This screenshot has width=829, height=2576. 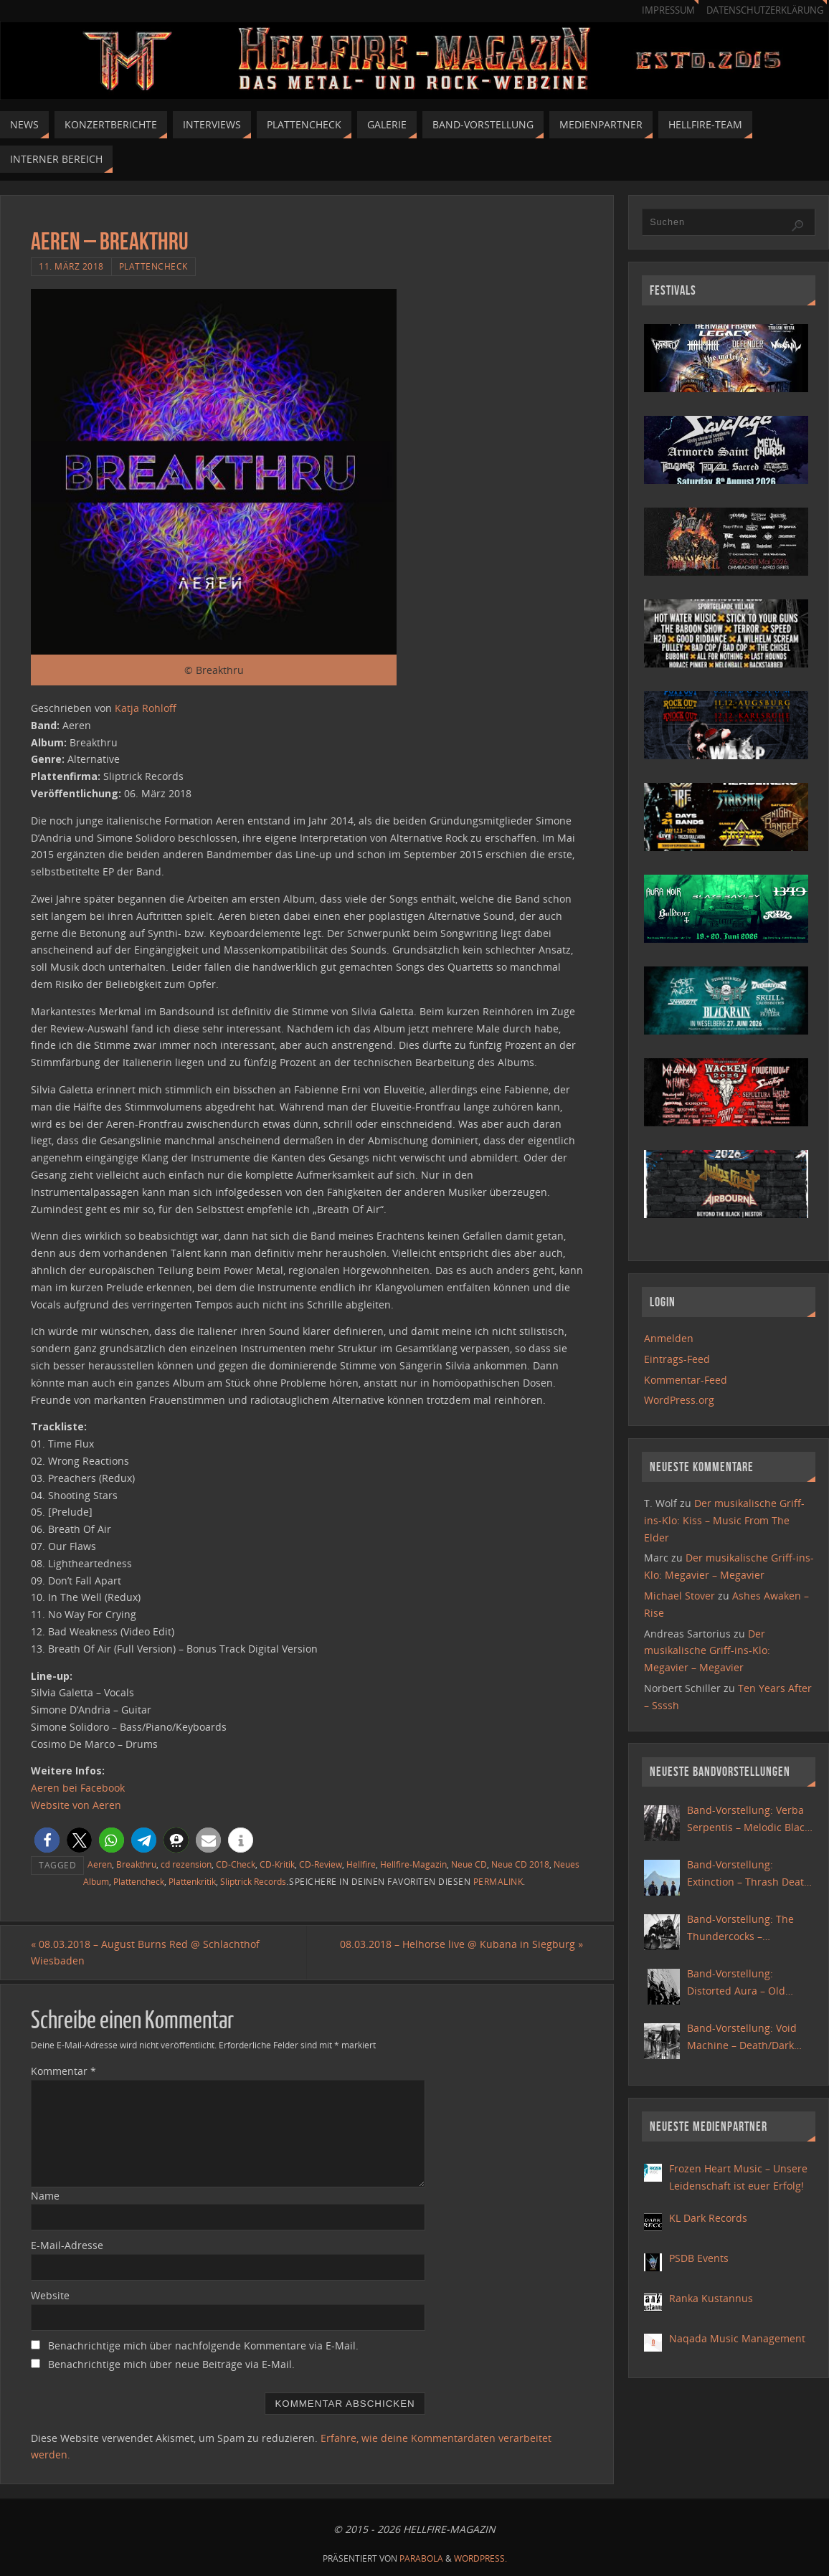 What do you see at coordinates (253, 1881) in the screenshot?
I see `Sliptrick Records` at bounding box center [253, 1881].